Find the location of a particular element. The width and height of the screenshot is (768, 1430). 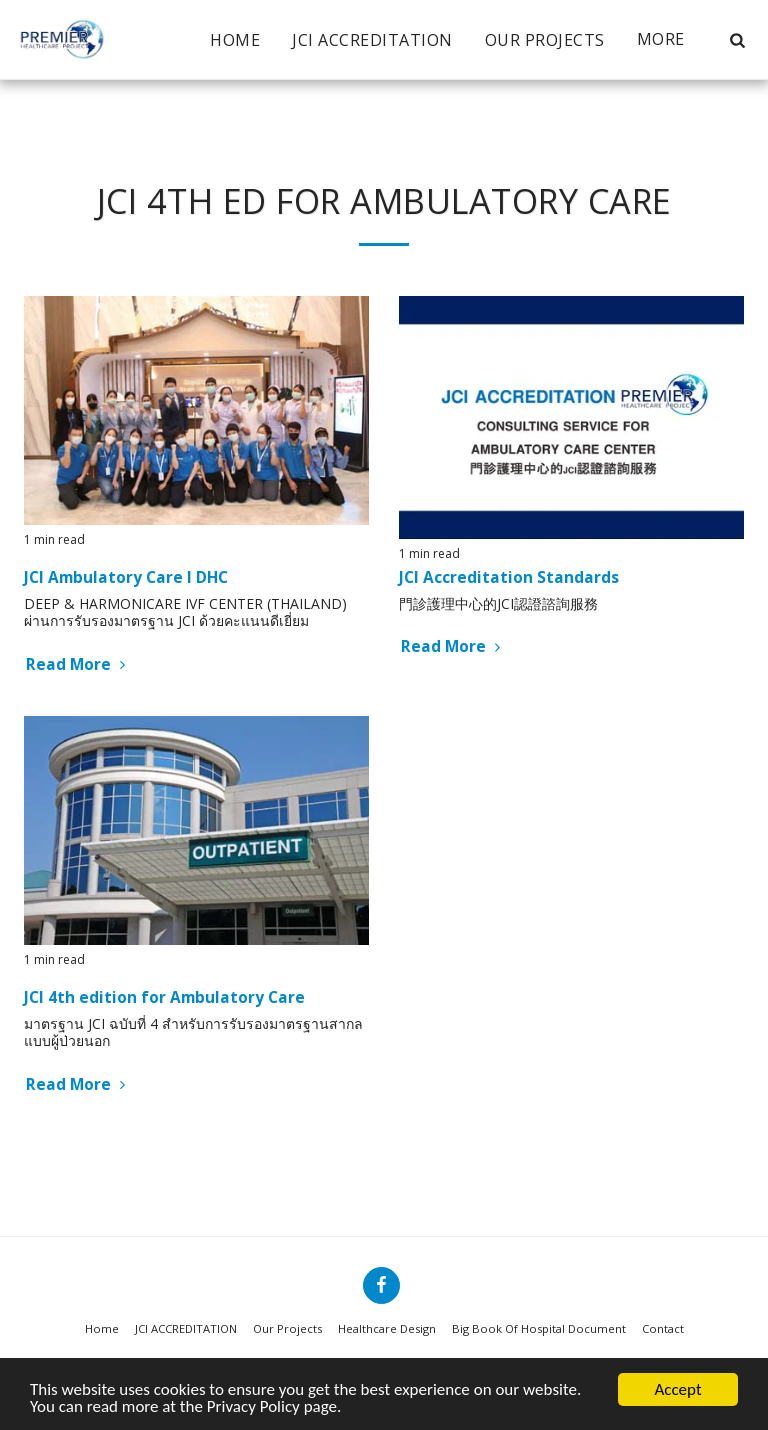

JCI Ambulatory Care I DHC is located at coordinates (126, 577).